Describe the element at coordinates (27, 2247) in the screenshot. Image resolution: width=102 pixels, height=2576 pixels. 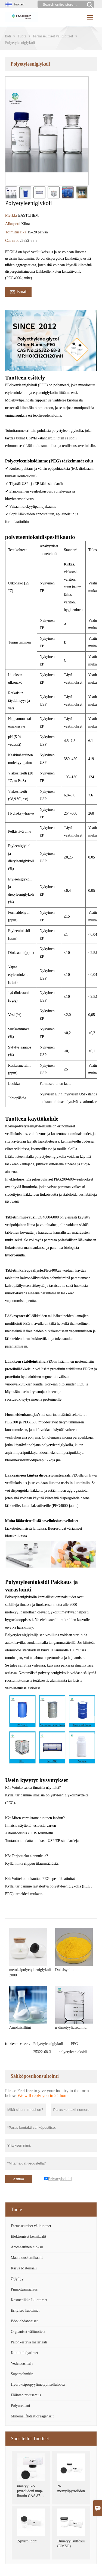
I see `Aromaattinen tuoksu` at that location.